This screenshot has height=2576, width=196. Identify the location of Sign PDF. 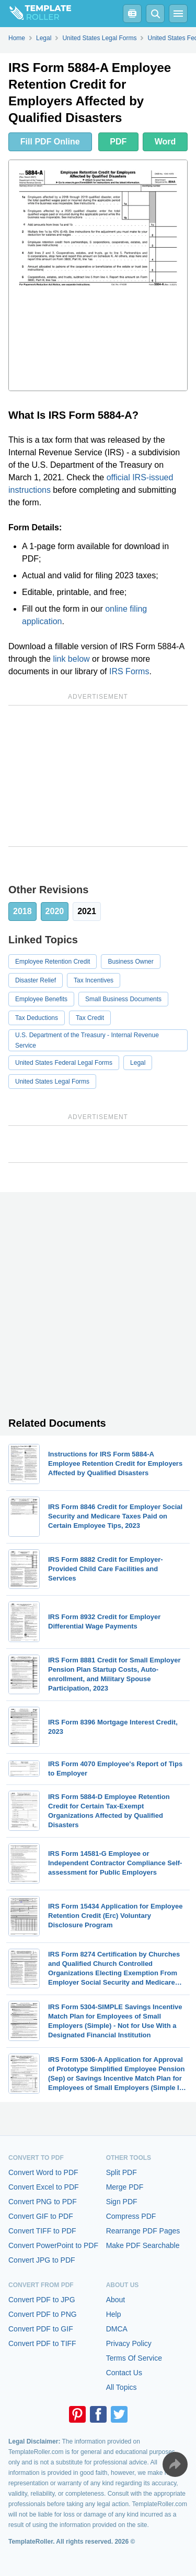
(121, 2201).